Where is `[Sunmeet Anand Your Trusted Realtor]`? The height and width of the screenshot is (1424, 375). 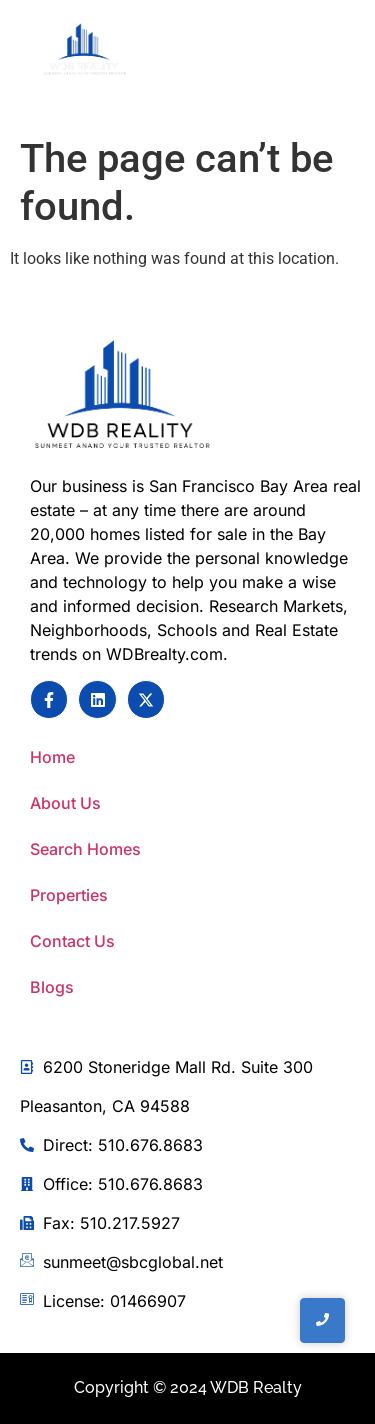 [Sunmeet Anand Your Trusted Realtor] is located at coordinates (122, 396).